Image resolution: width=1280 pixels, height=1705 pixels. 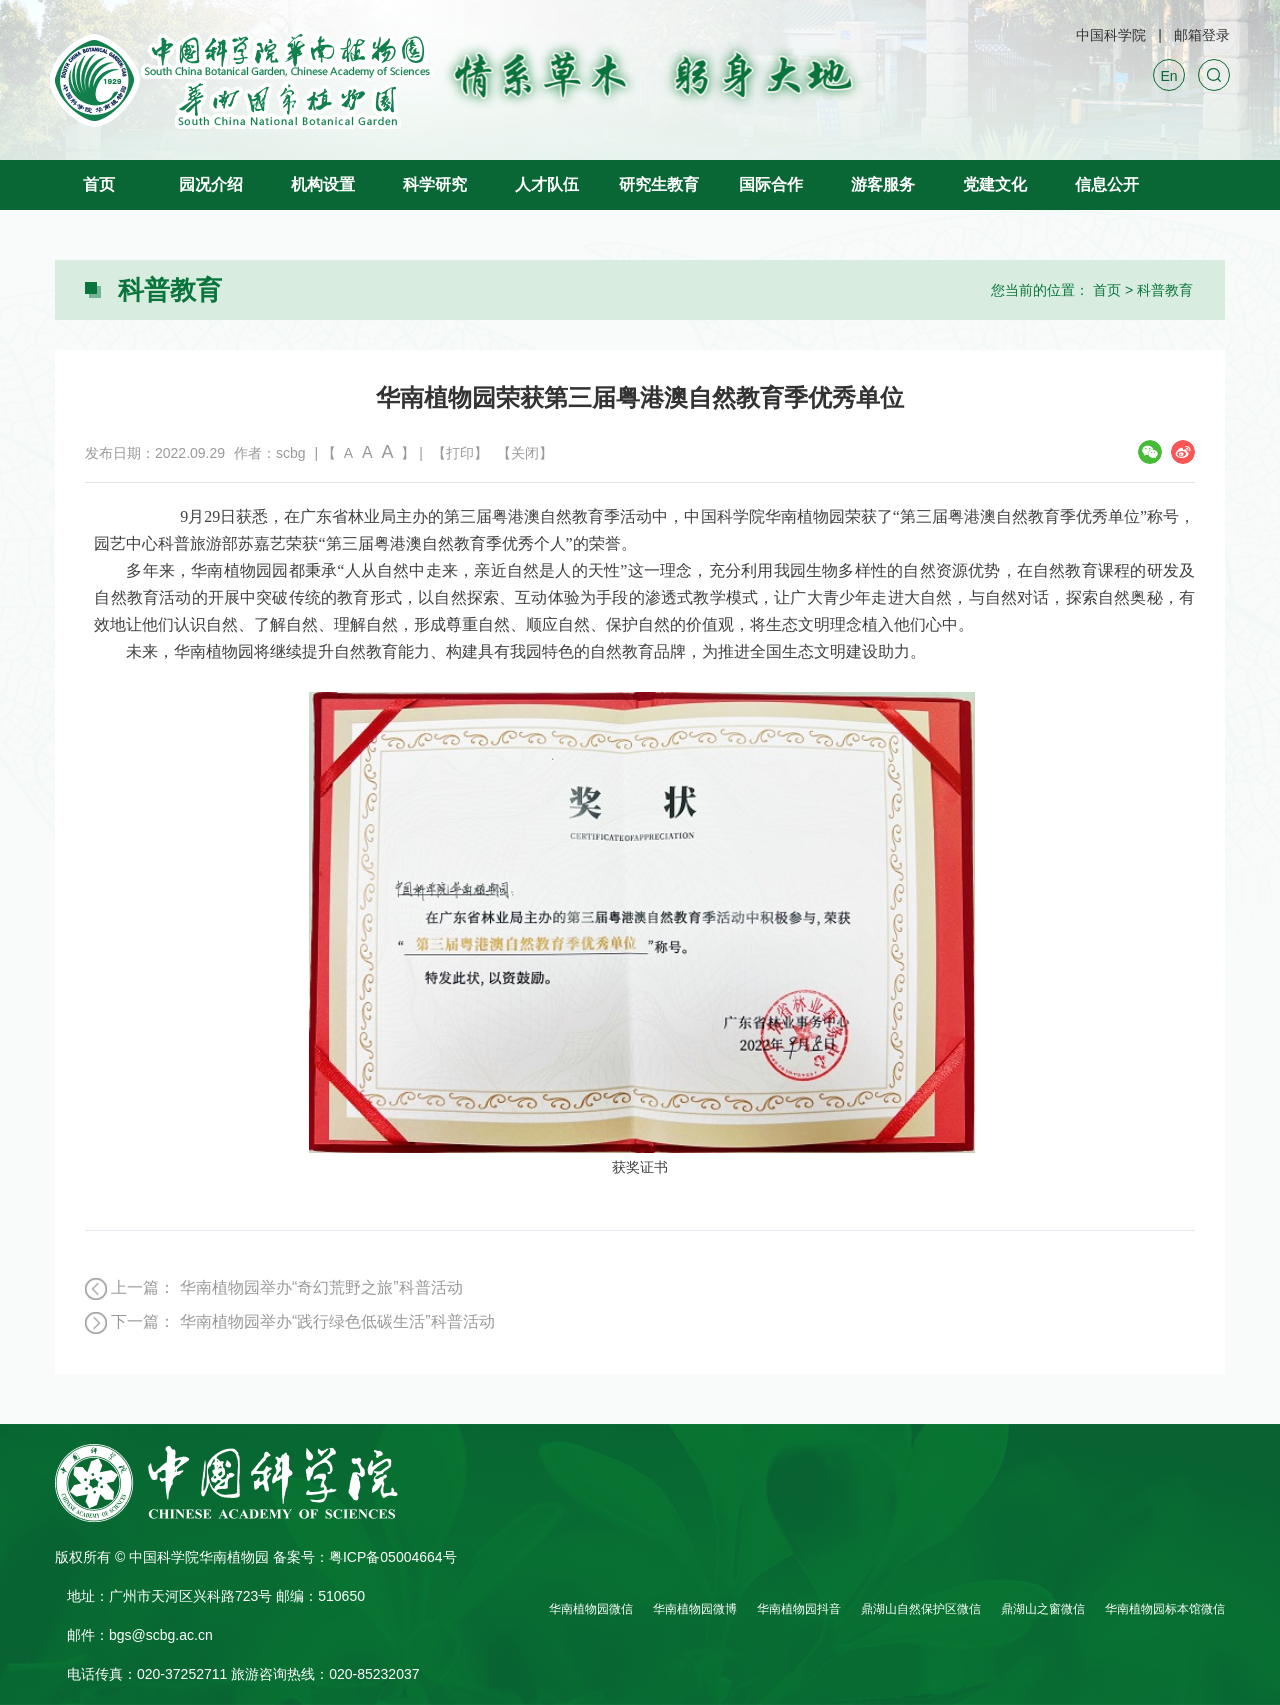 What do you see at coordinates (99, 184) in the screenshot?
I see `首页` at bounding box center [99, 184].